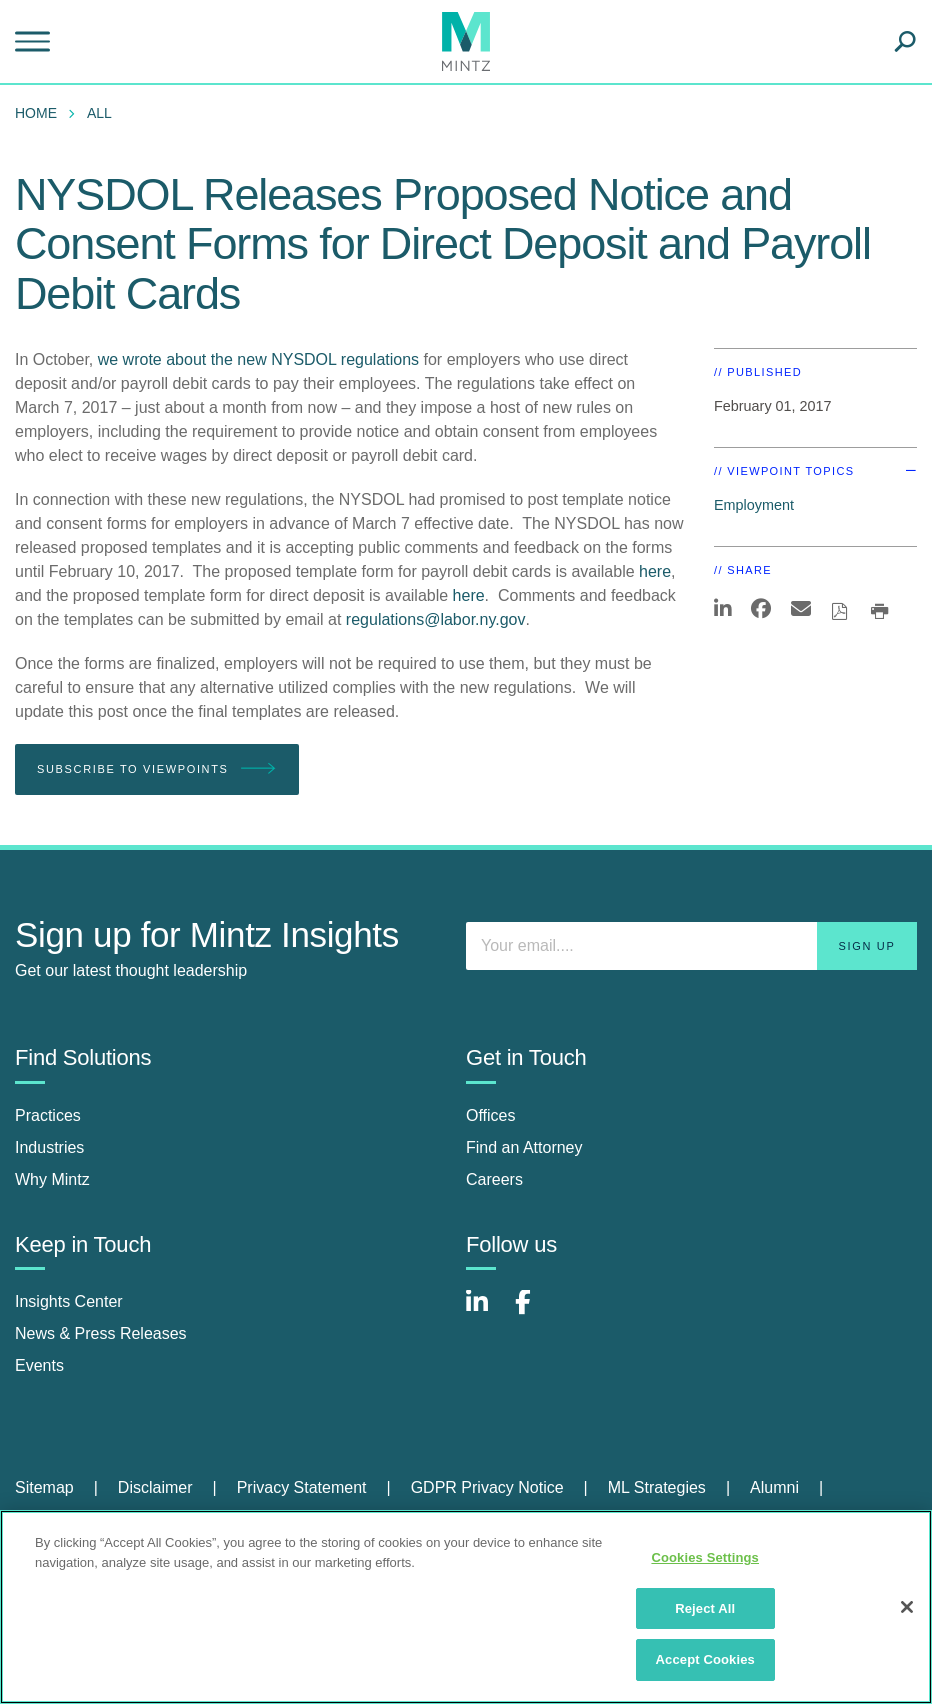 This screenshot has width=932, height=1704. Describe the element at coordinates (657, 1487) in the screenshot. I see `ML Strategies` at that location.